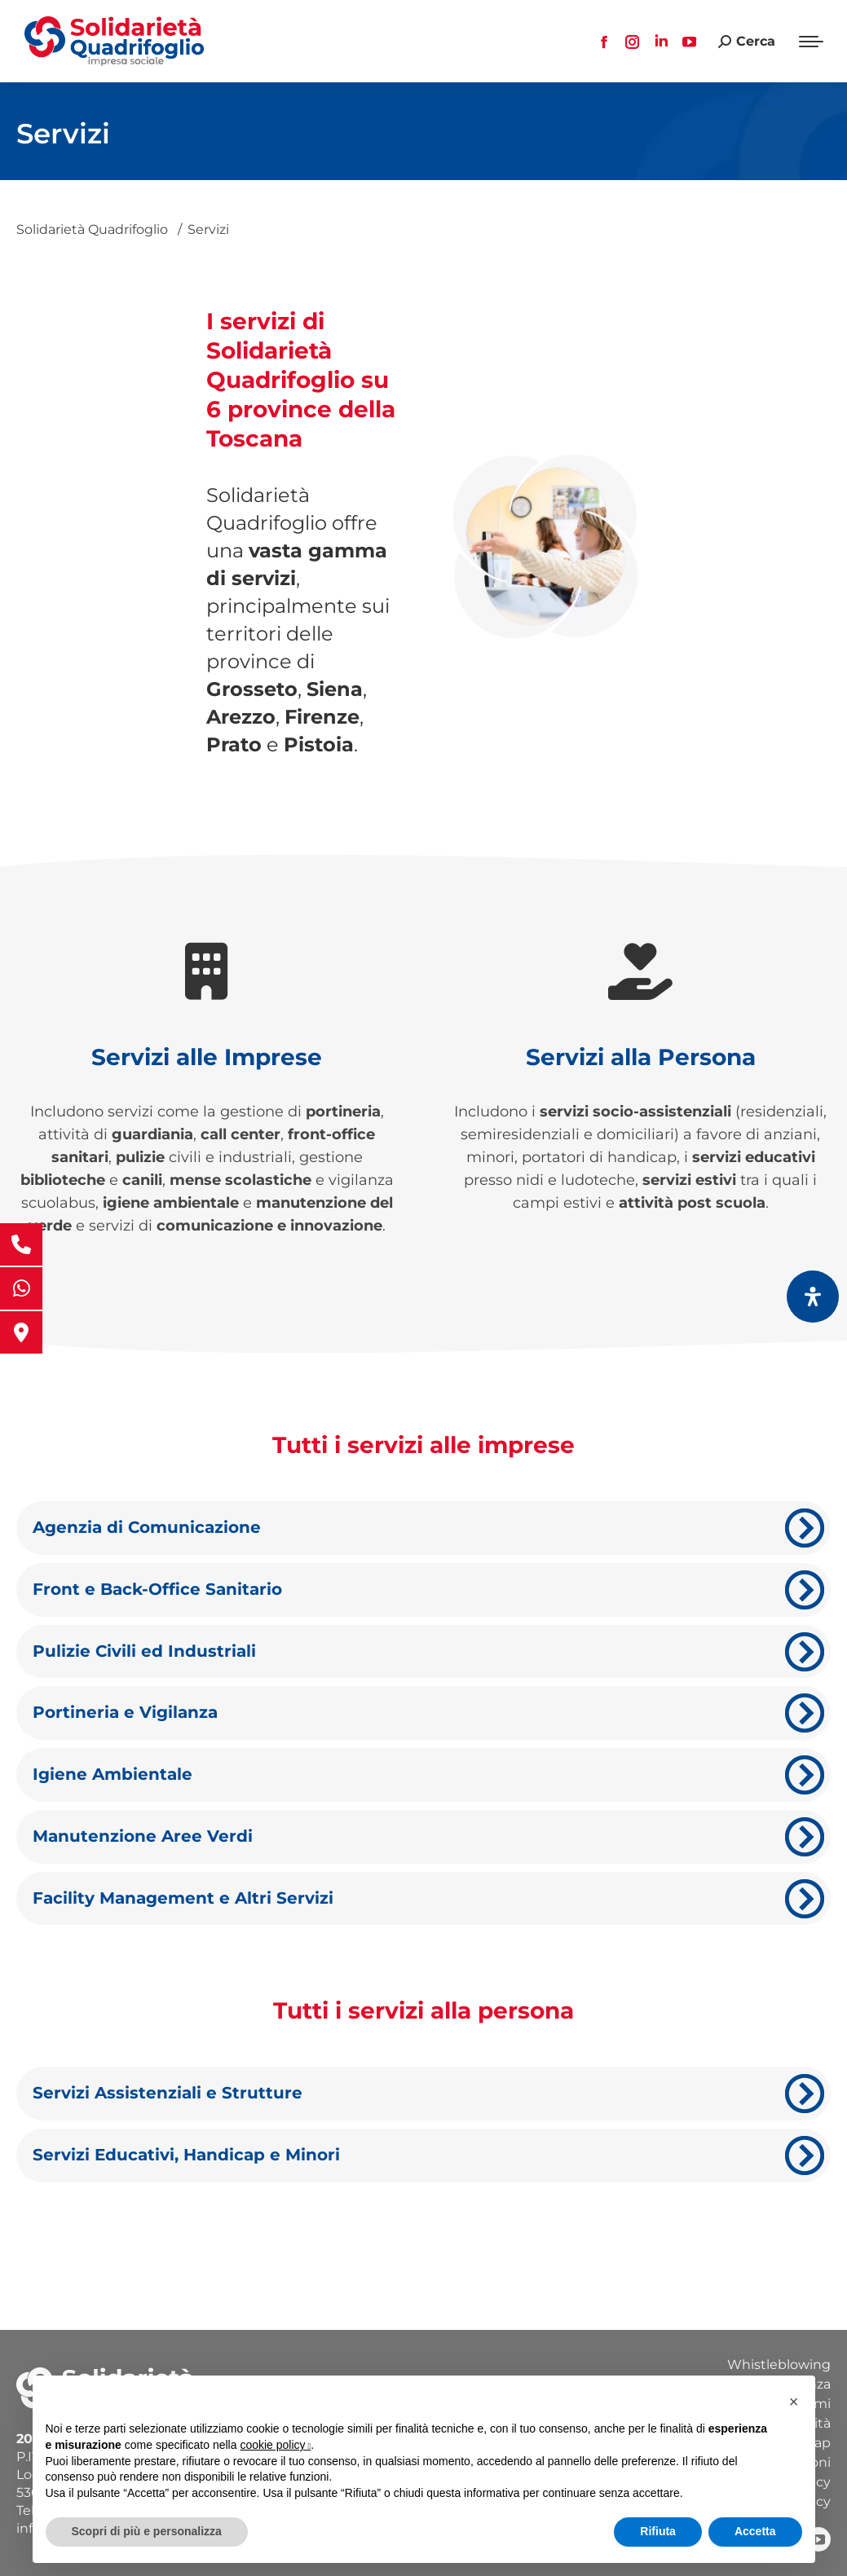 This screenshot has width=847, height=2576. I want to click on cookie policy [button], so click(275, 2444).